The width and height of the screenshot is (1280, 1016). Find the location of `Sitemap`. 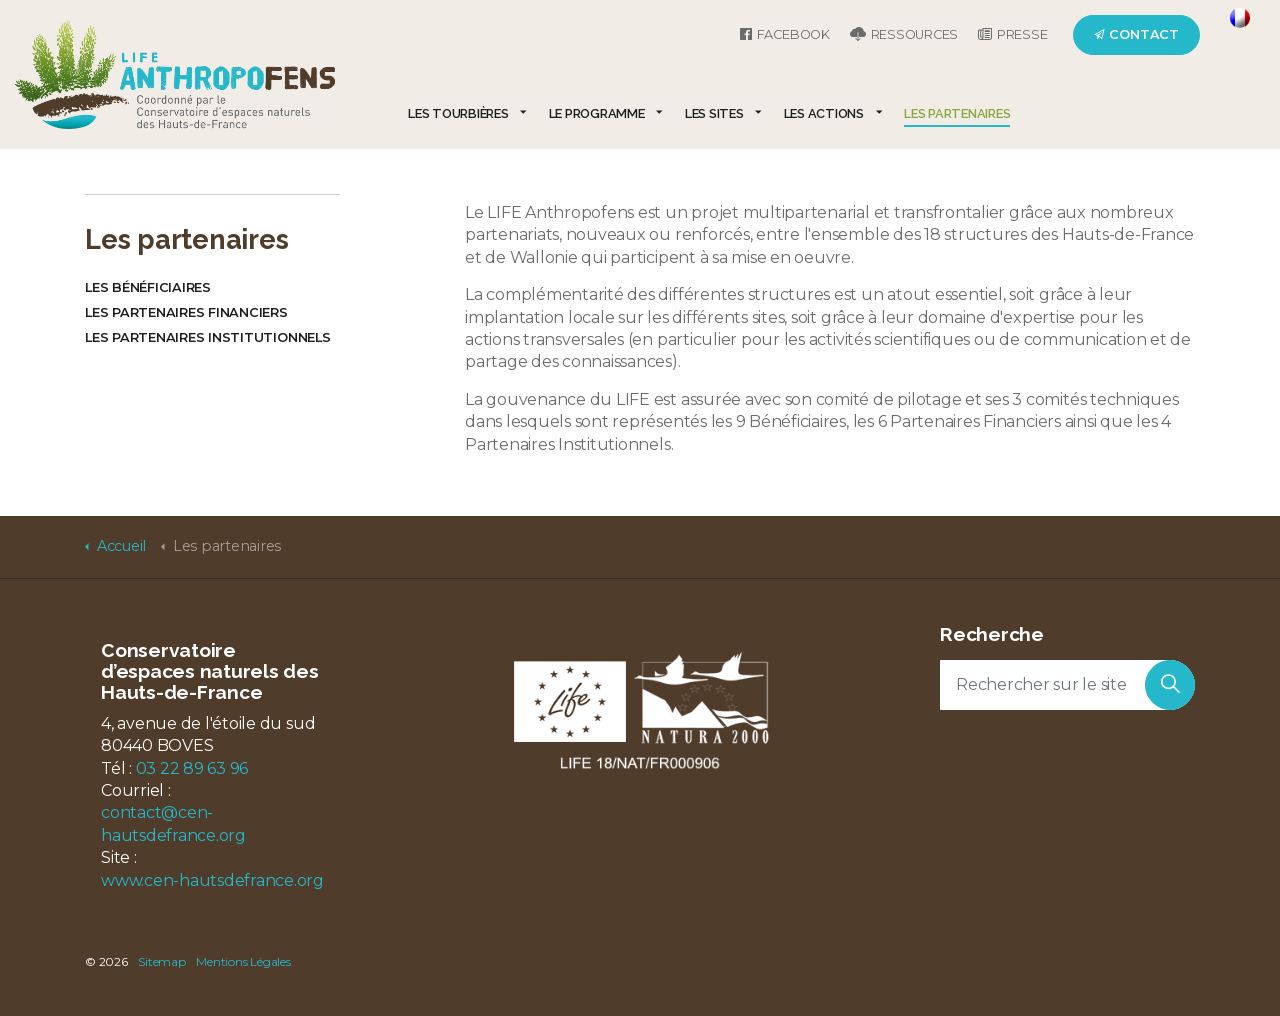

Sitemap is located at coordinates (161, 961).